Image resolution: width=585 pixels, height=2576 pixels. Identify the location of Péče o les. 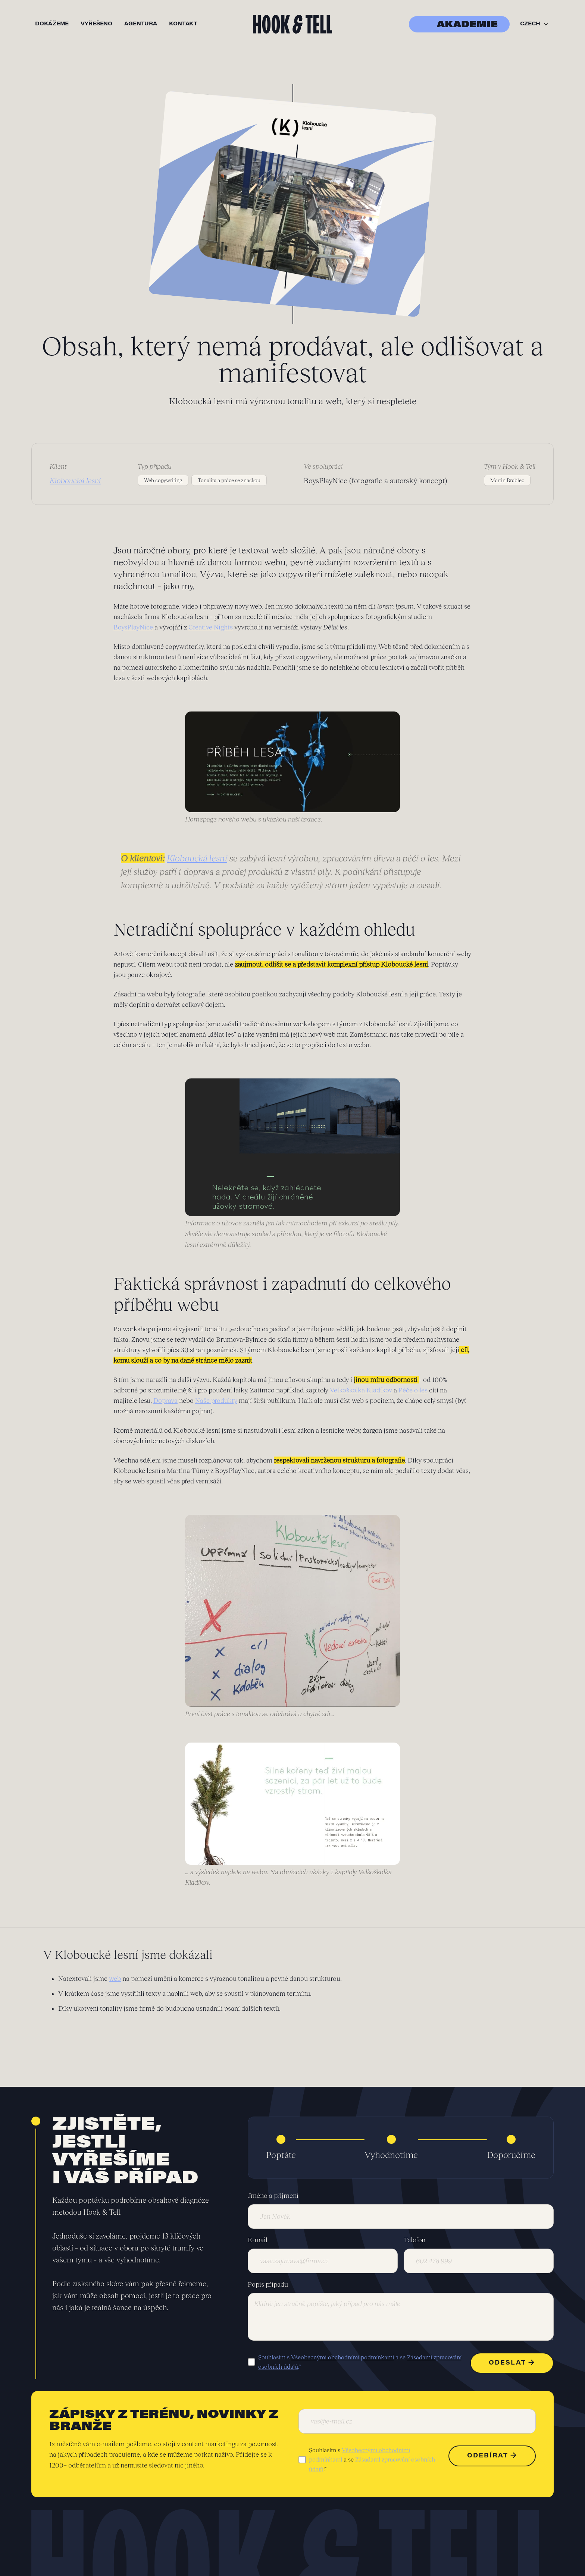
(413, 1390).